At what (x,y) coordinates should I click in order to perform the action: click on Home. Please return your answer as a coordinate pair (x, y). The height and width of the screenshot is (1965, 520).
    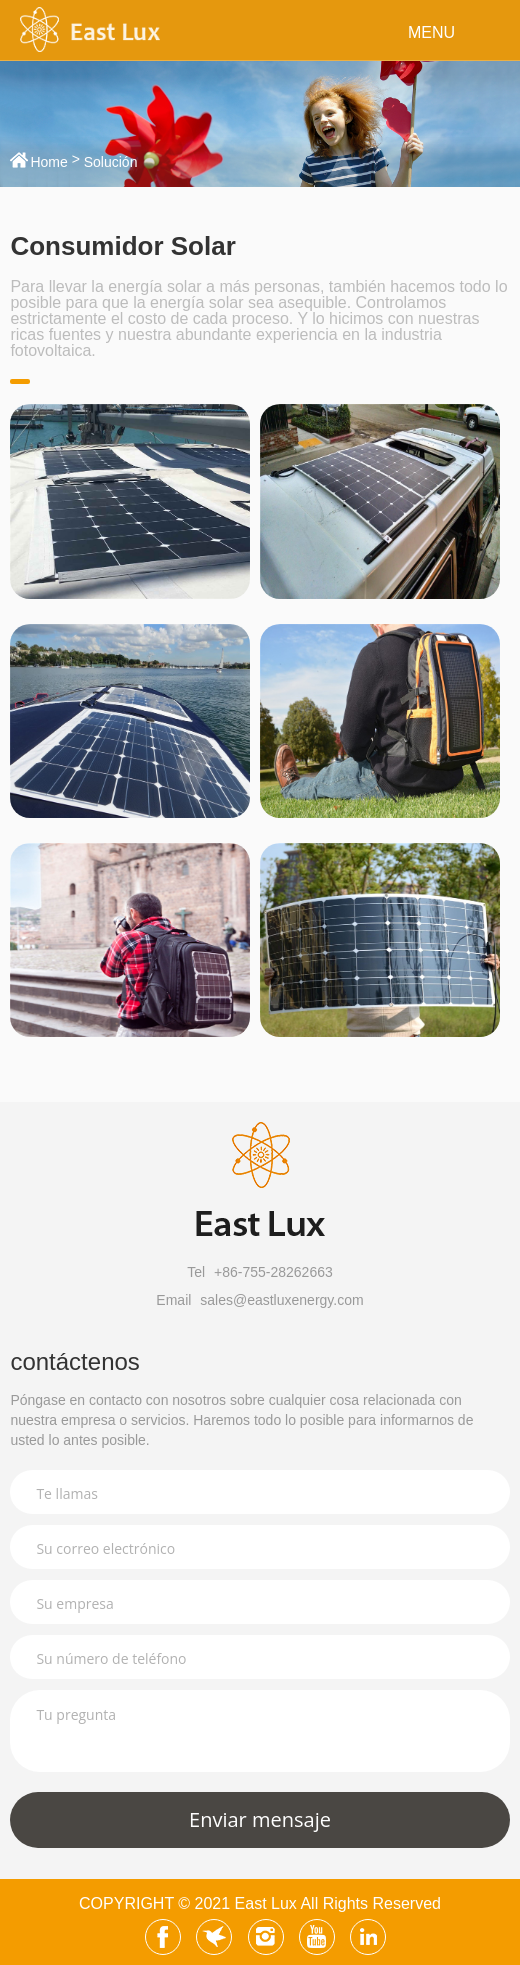
    Looking at the image, I should click on (48, 162).